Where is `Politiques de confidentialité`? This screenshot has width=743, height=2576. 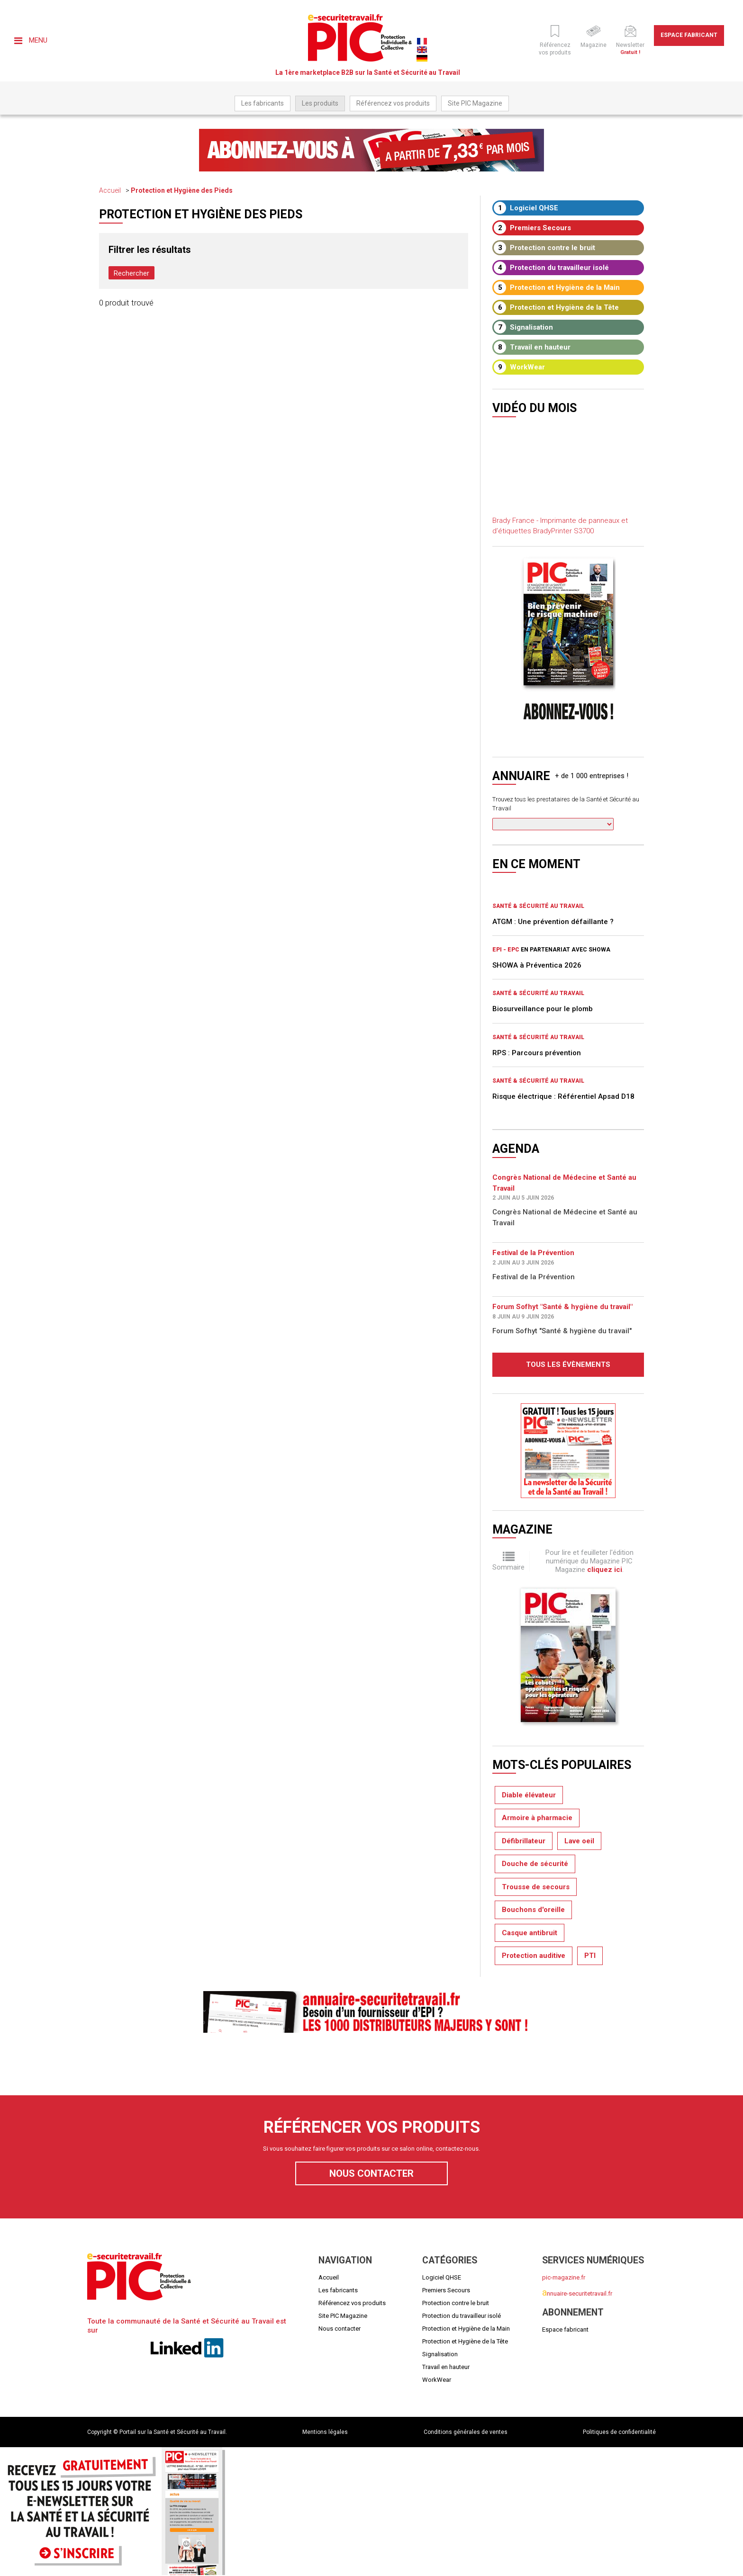
Politiques de confidentialité is located at coordinates (619, 2432).